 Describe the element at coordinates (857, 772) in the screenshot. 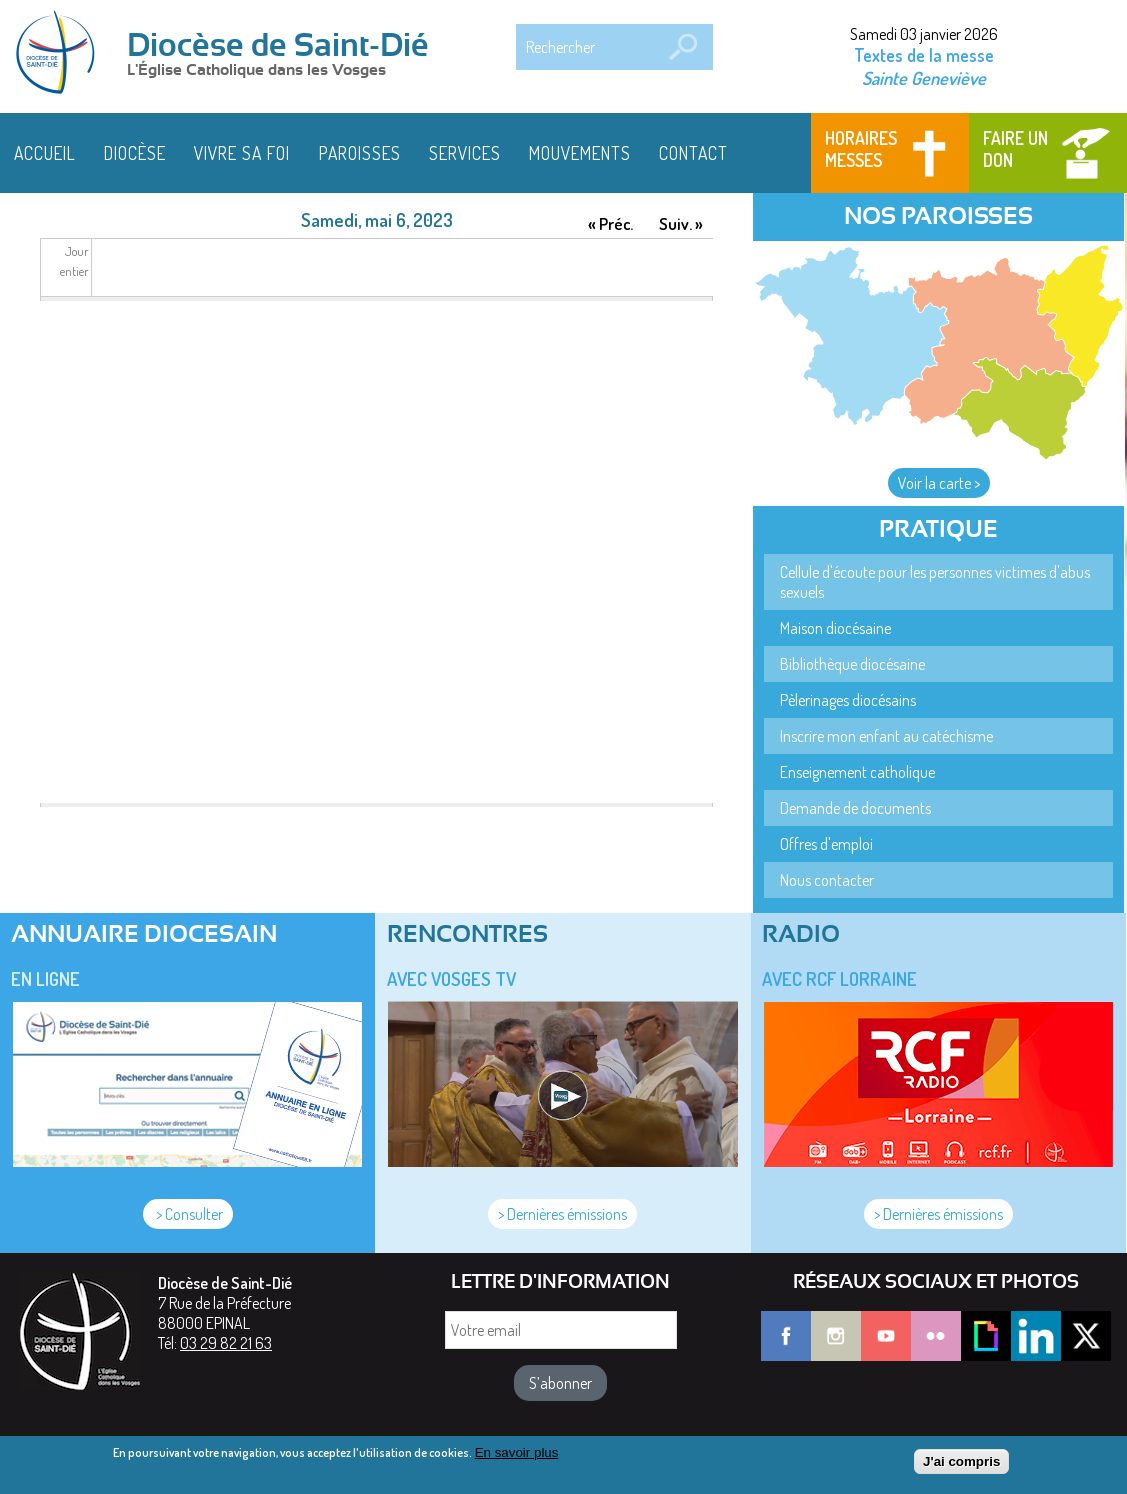

I see `Enseignement catholique` at that location.